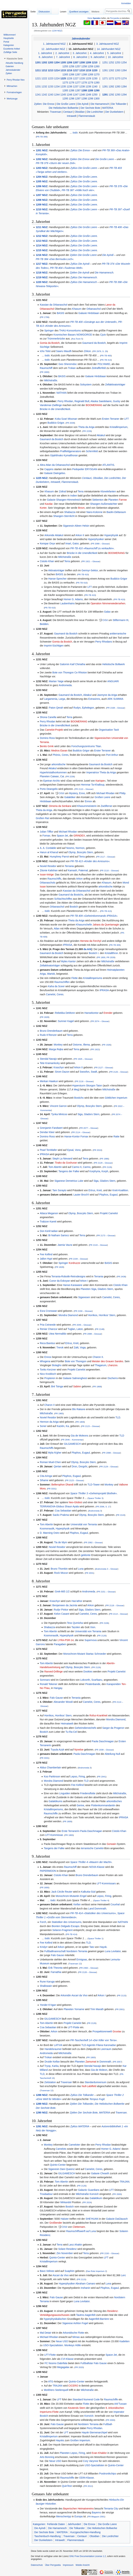 This screenshot has width=133, height=2576. What do you see at coordinates (80, 1422) in the screenshot?
I see `PR 1809` at bounding box center [80, 1422].